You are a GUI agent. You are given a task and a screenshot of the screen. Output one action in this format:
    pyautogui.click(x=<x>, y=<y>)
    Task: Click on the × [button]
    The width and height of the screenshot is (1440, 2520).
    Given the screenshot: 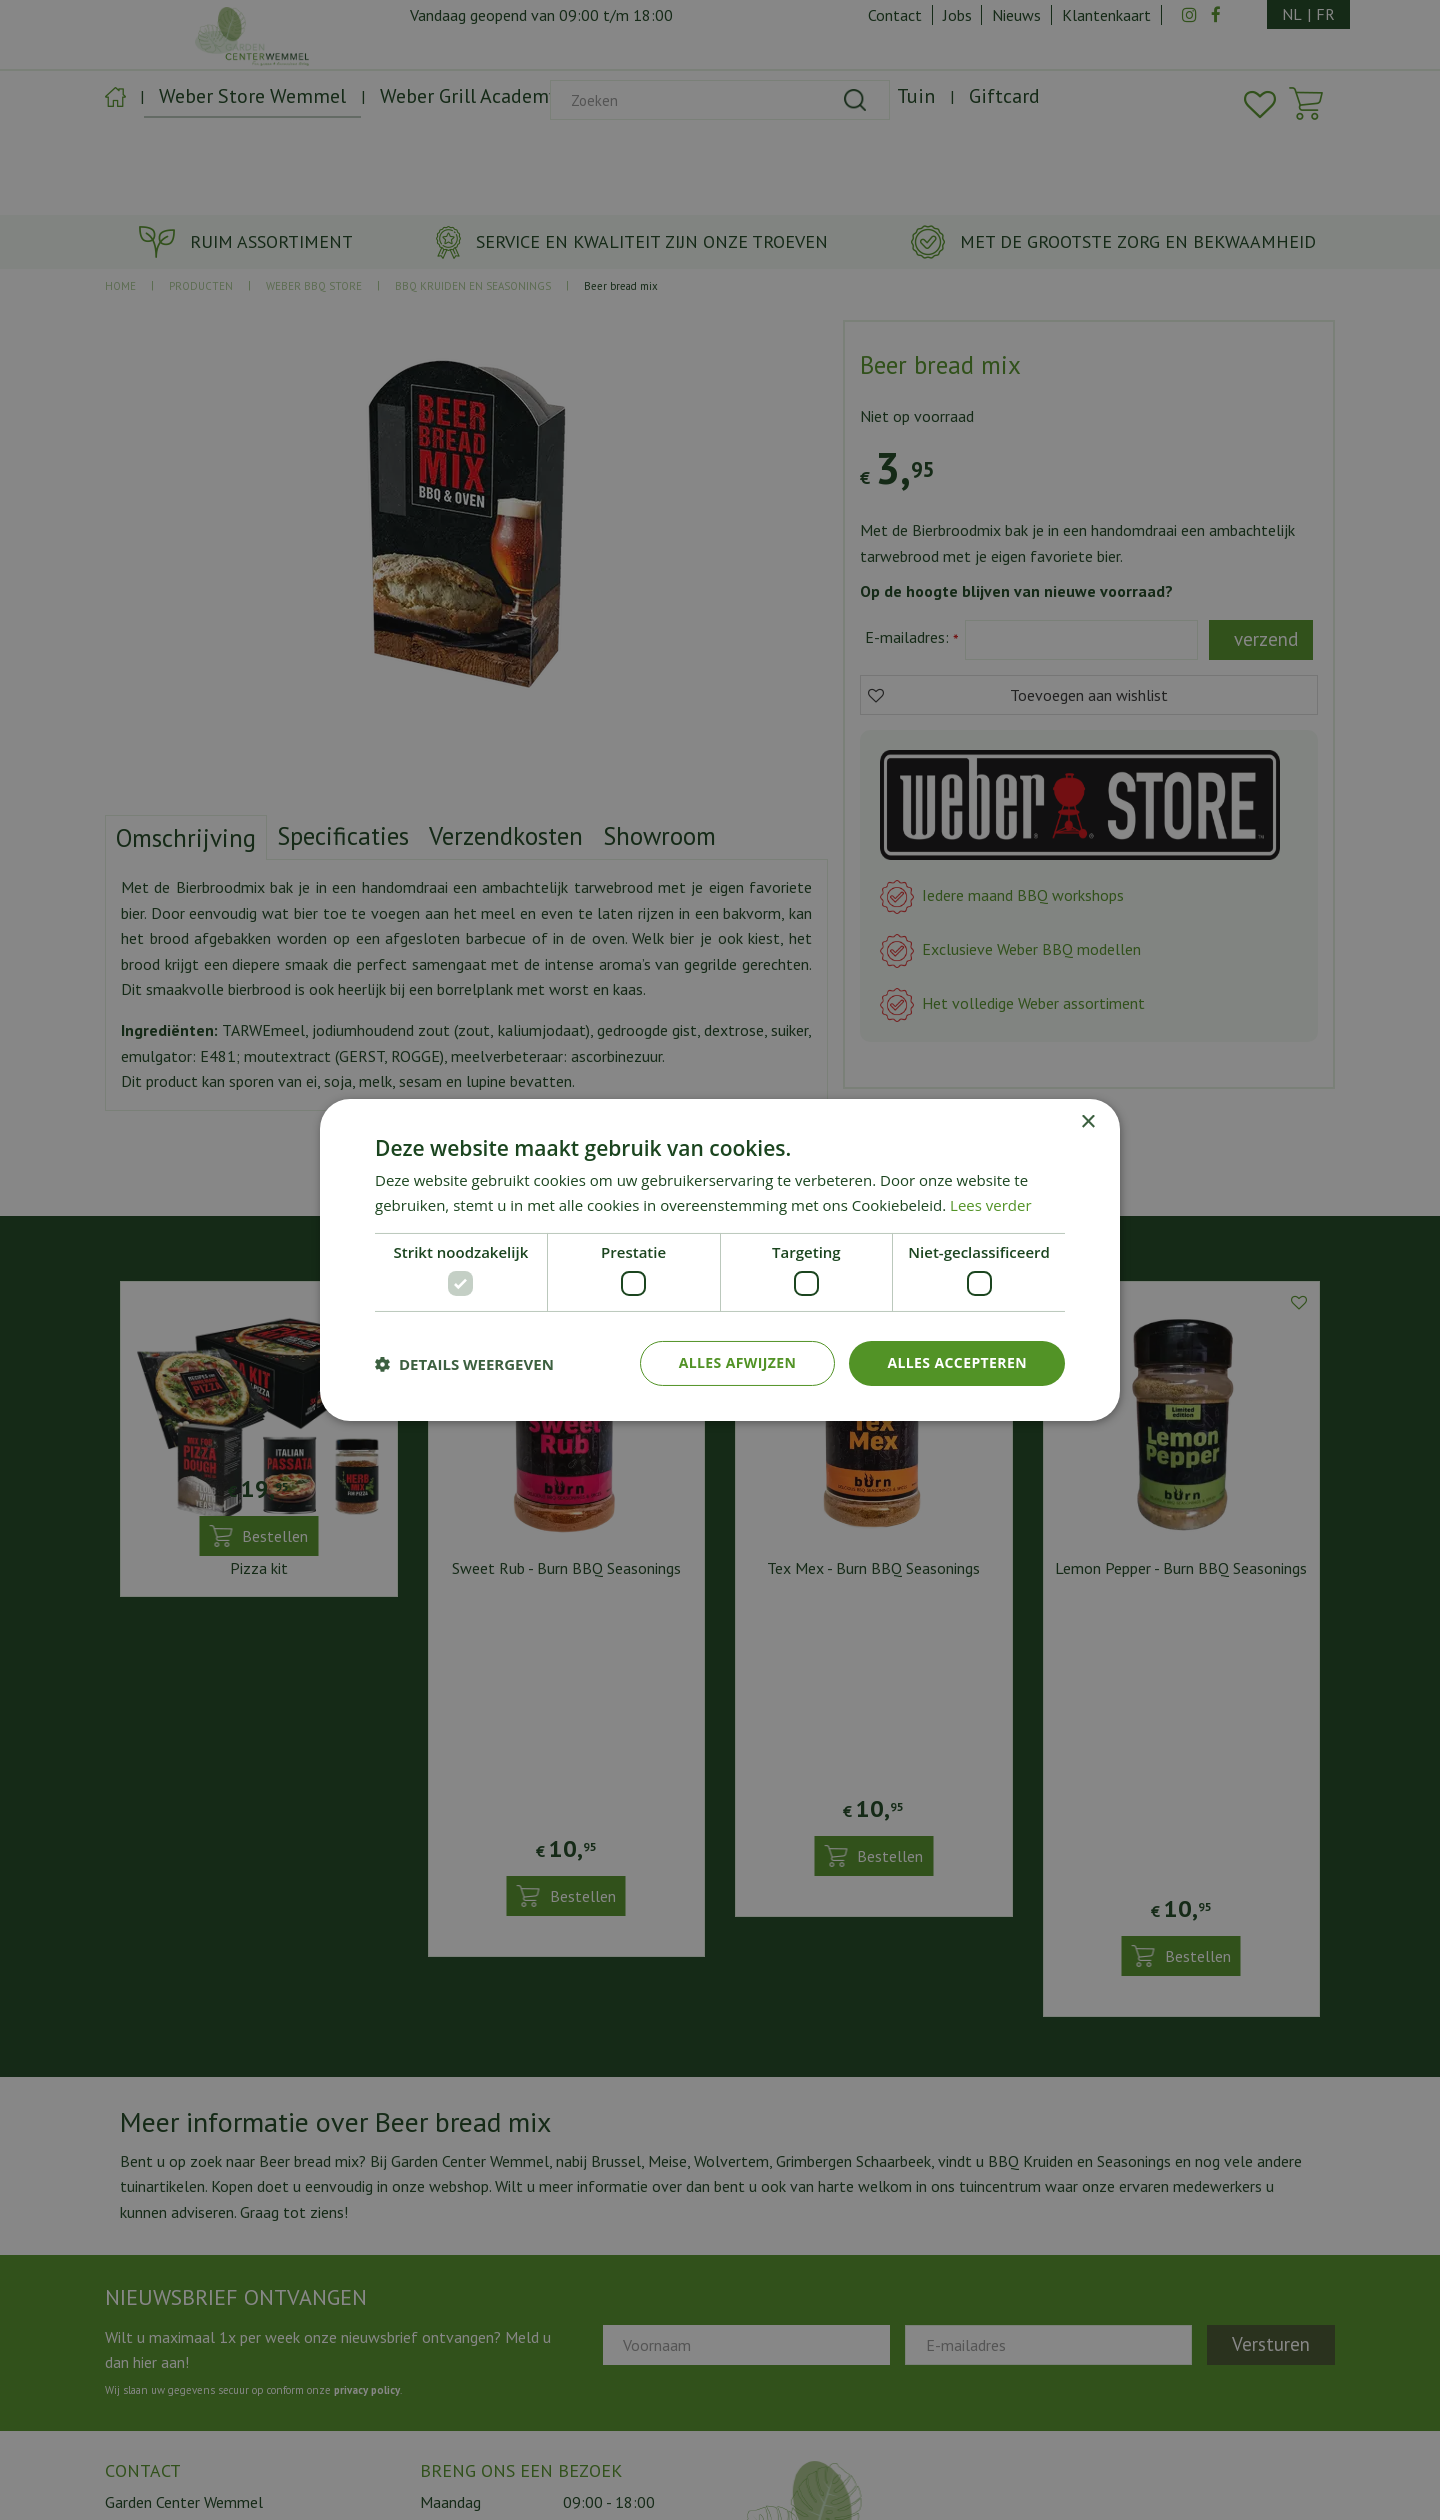 What is the action you would take?
    pyautogui.click(x=1087, y=1122)
    